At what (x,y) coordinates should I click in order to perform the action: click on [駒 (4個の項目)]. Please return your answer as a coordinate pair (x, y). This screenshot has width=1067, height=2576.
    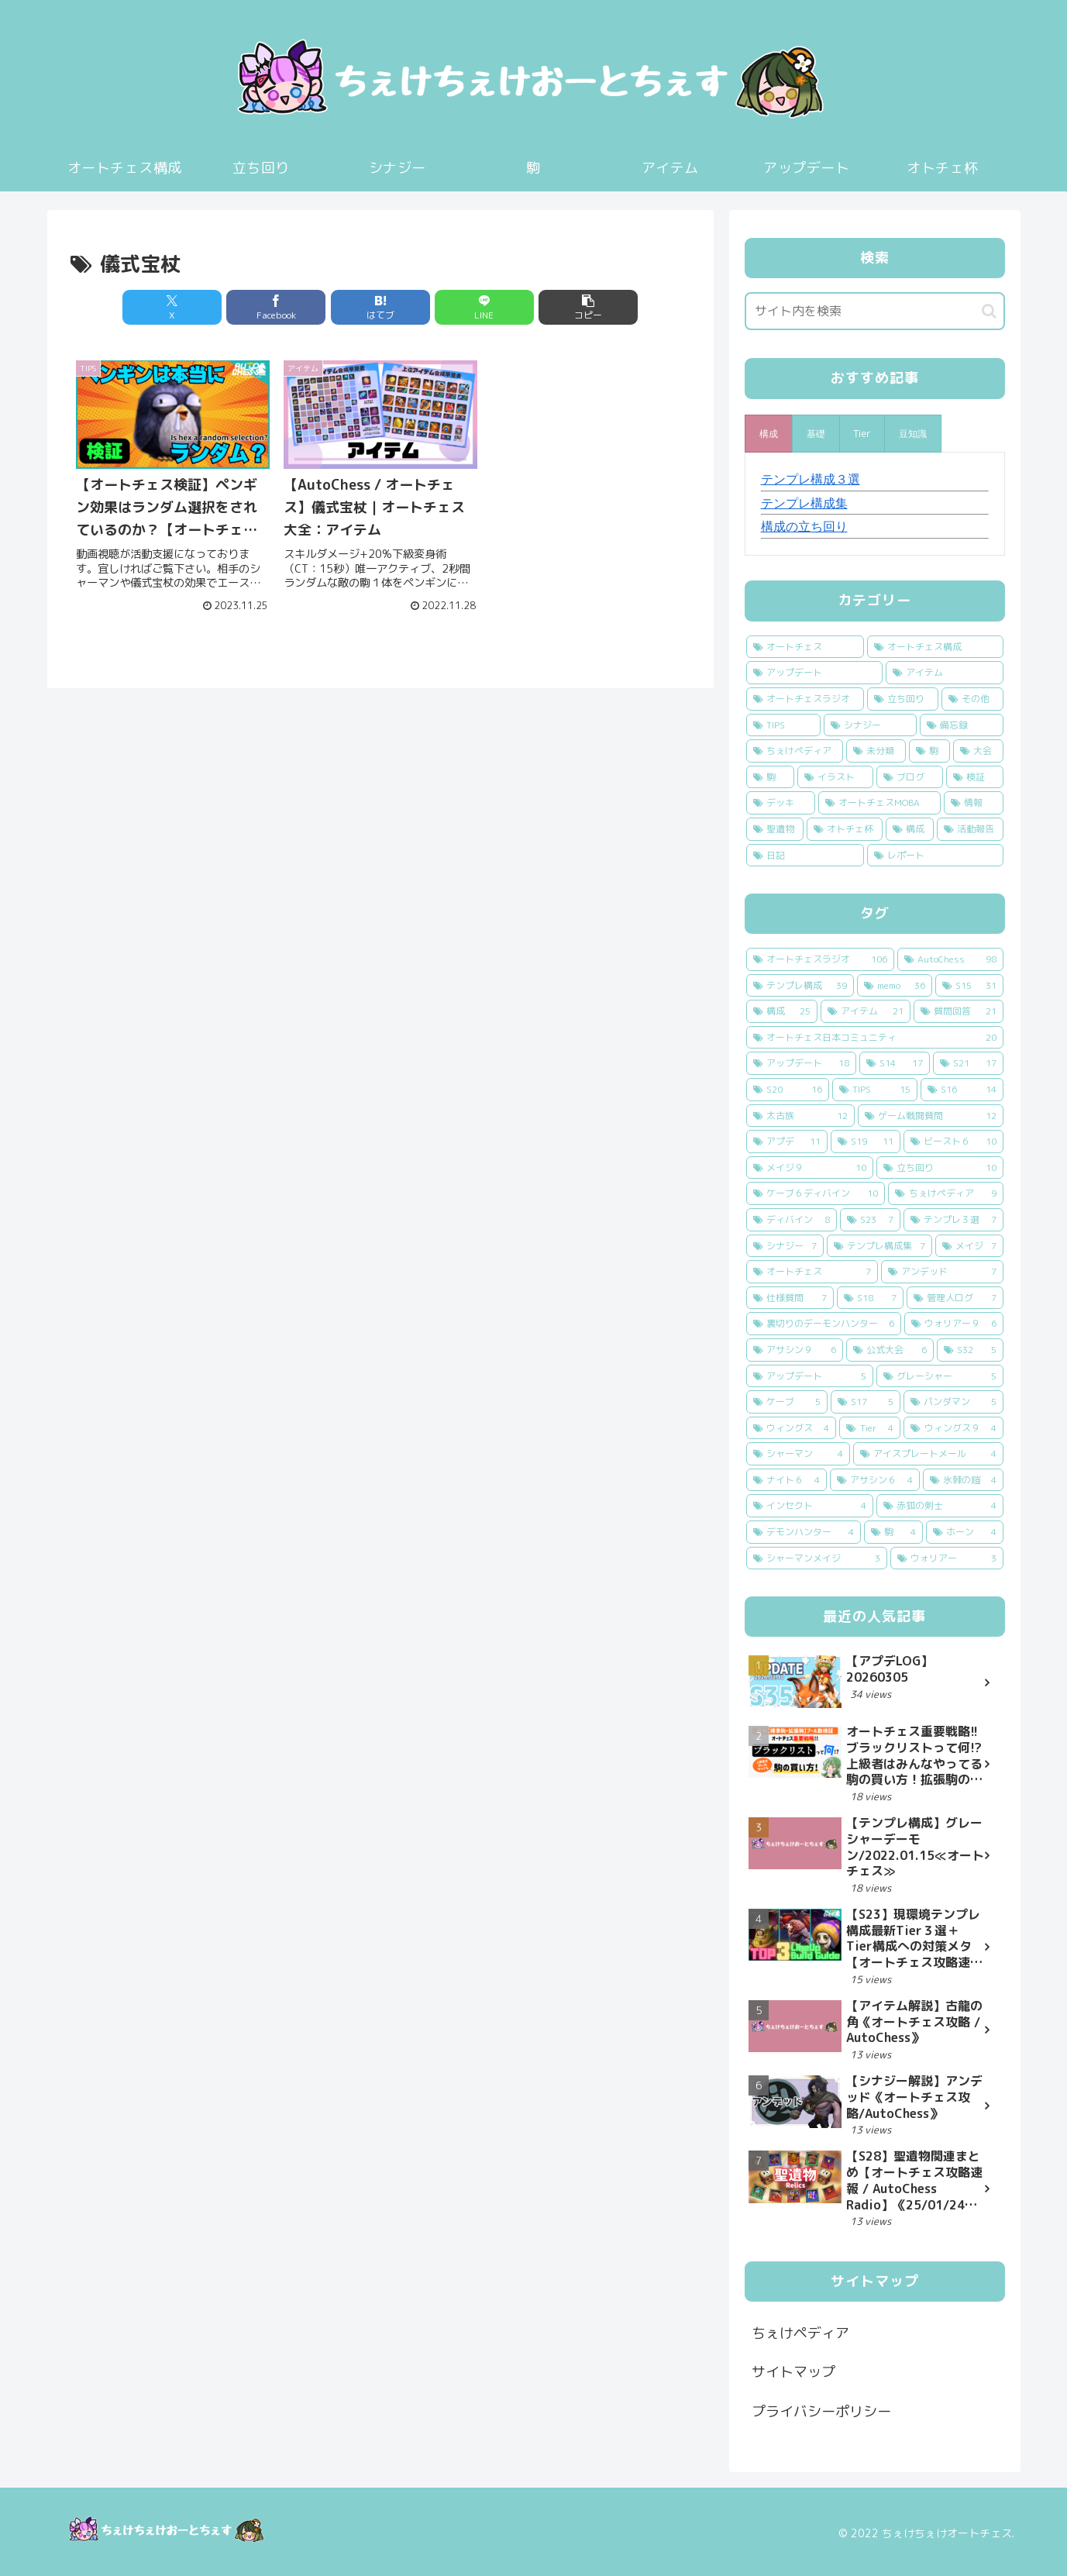
    Looking at the image, I should click on (893, 1532).